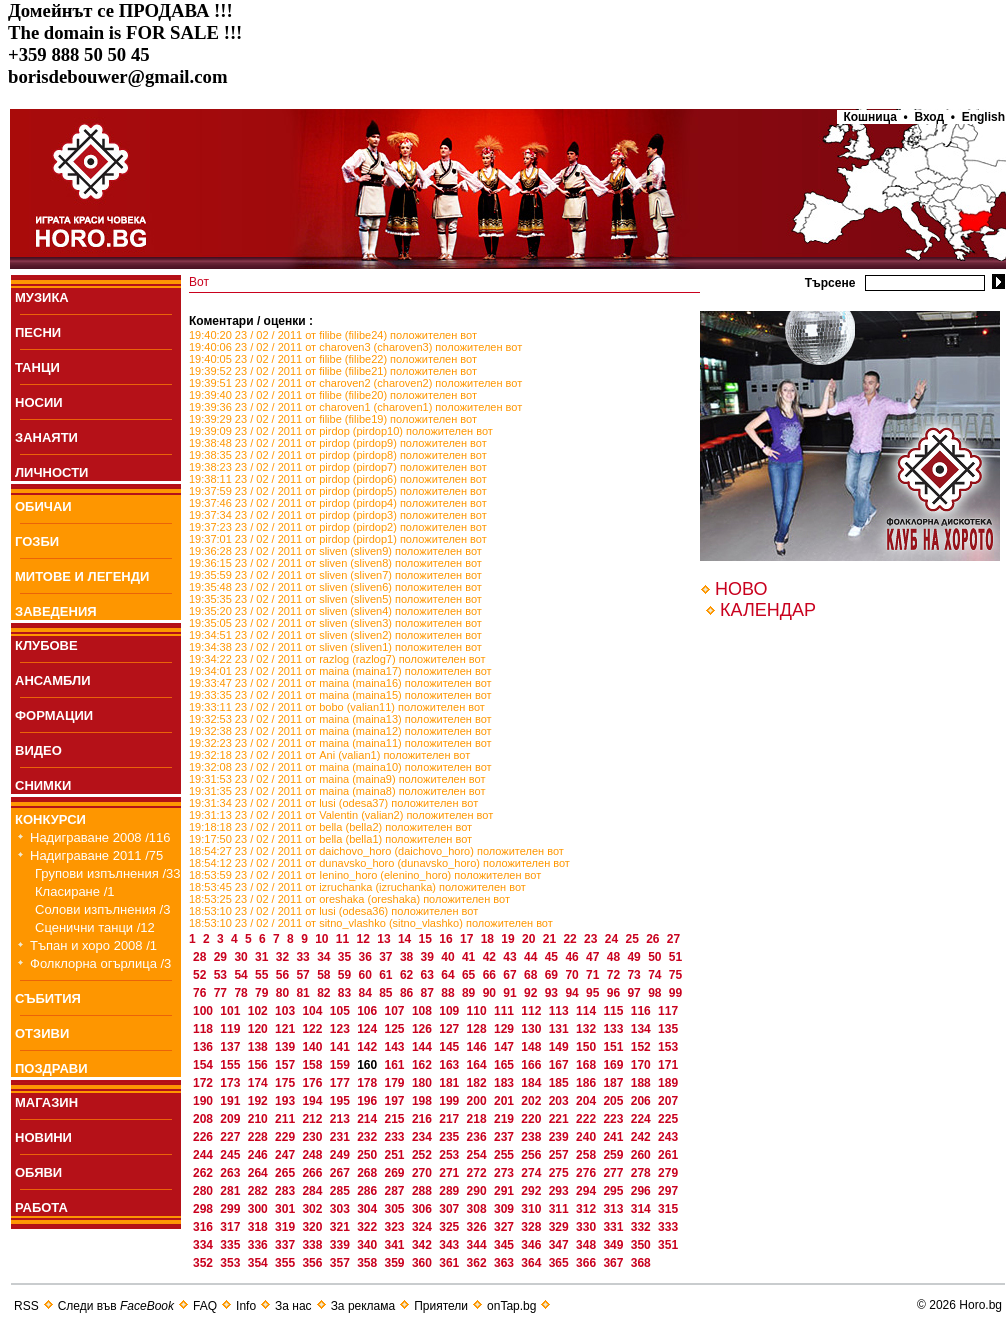 This screenshot has height=1328, width=1008. What do you see at coordinates (614, 1065) in the screenshot?
I see `169` at bounding box center [614, 1065].